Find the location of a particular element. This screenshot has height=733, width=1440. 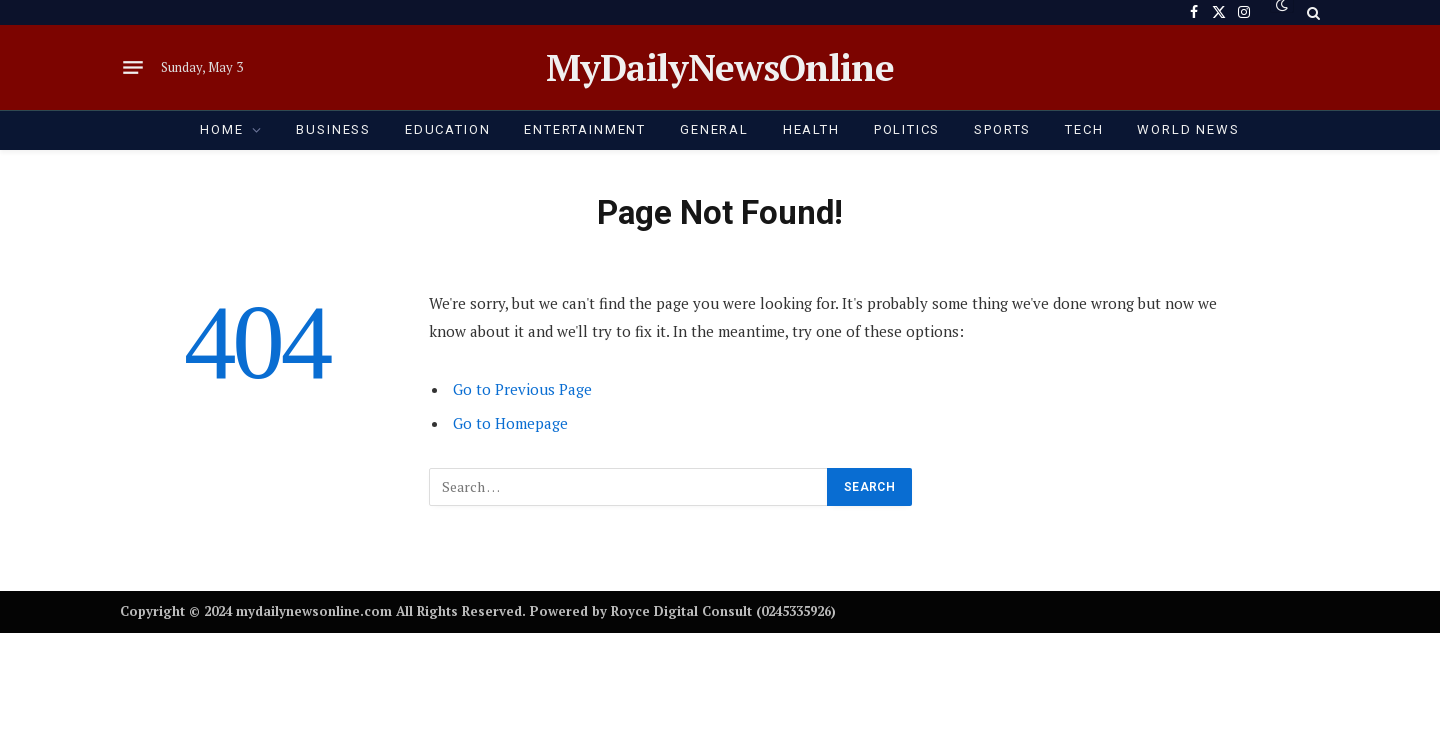

World News is located at coordinates (1188, 129).